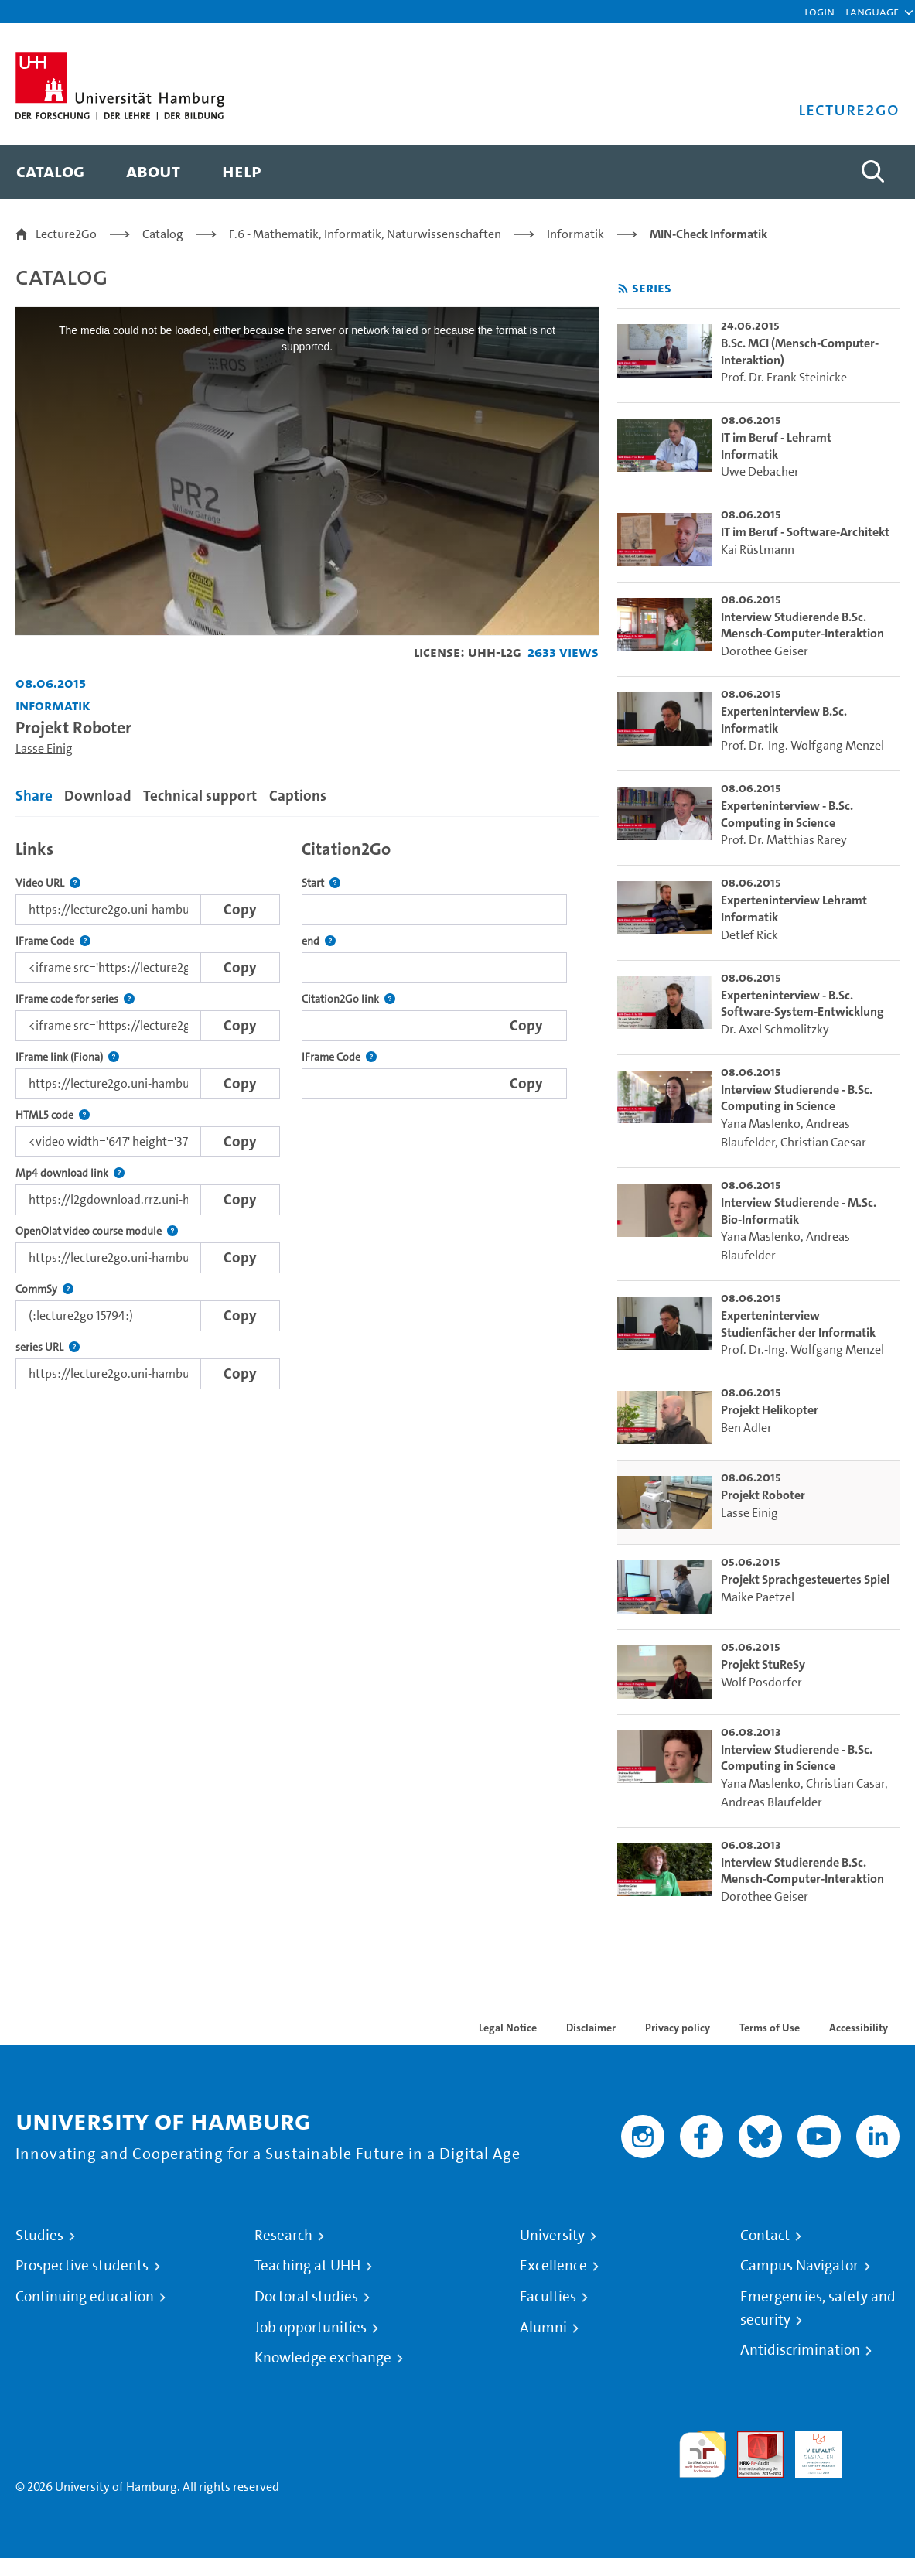 This screenshot has height=2576, width=915. What do you see at coordinates (84, 2297) in the screenshot?
I see `Continuing education` at bounding box center [84, 2297].